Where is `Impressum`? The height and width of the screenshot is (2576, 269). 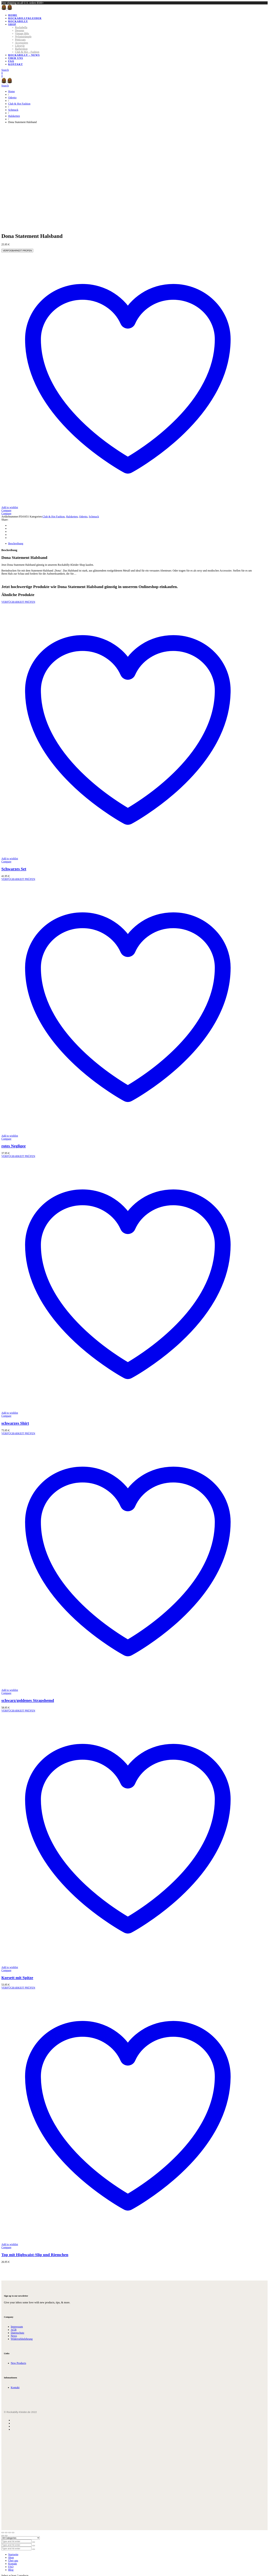 Impressum is located at coordinates (17, 2326).